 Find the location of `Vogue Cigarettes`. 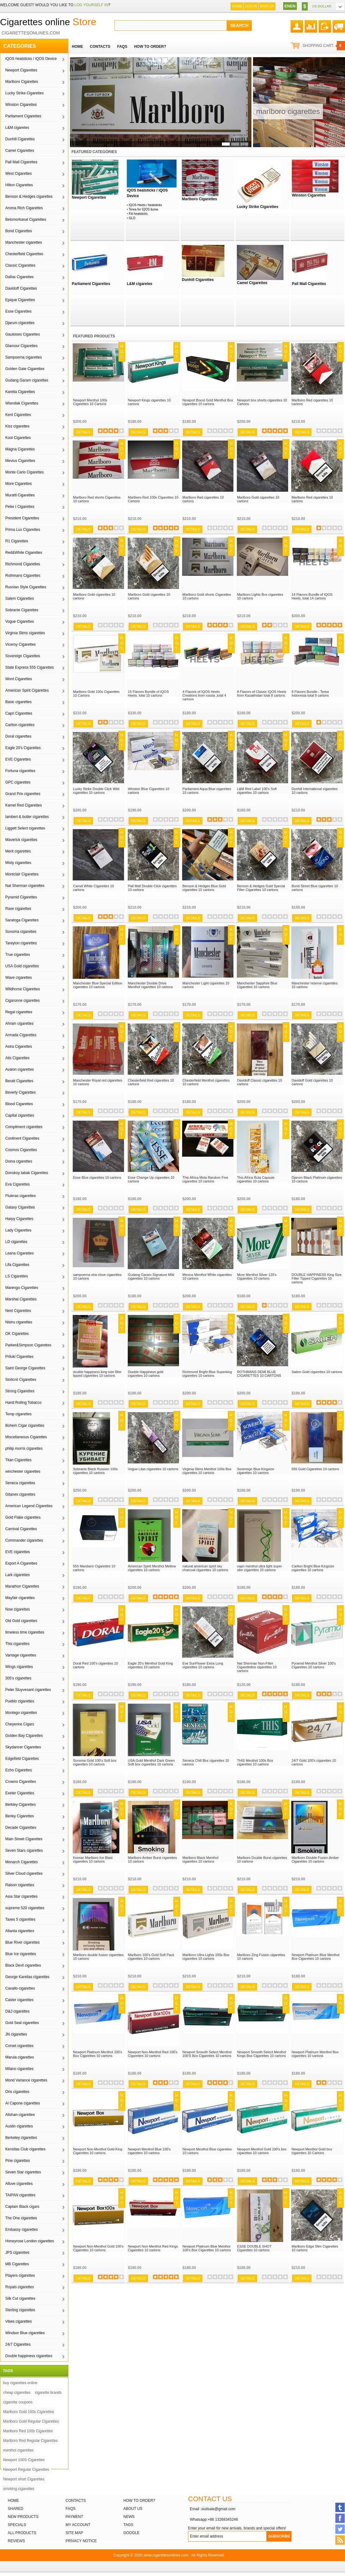

Vogue Cigarettes is located at coordinates (19, 621).